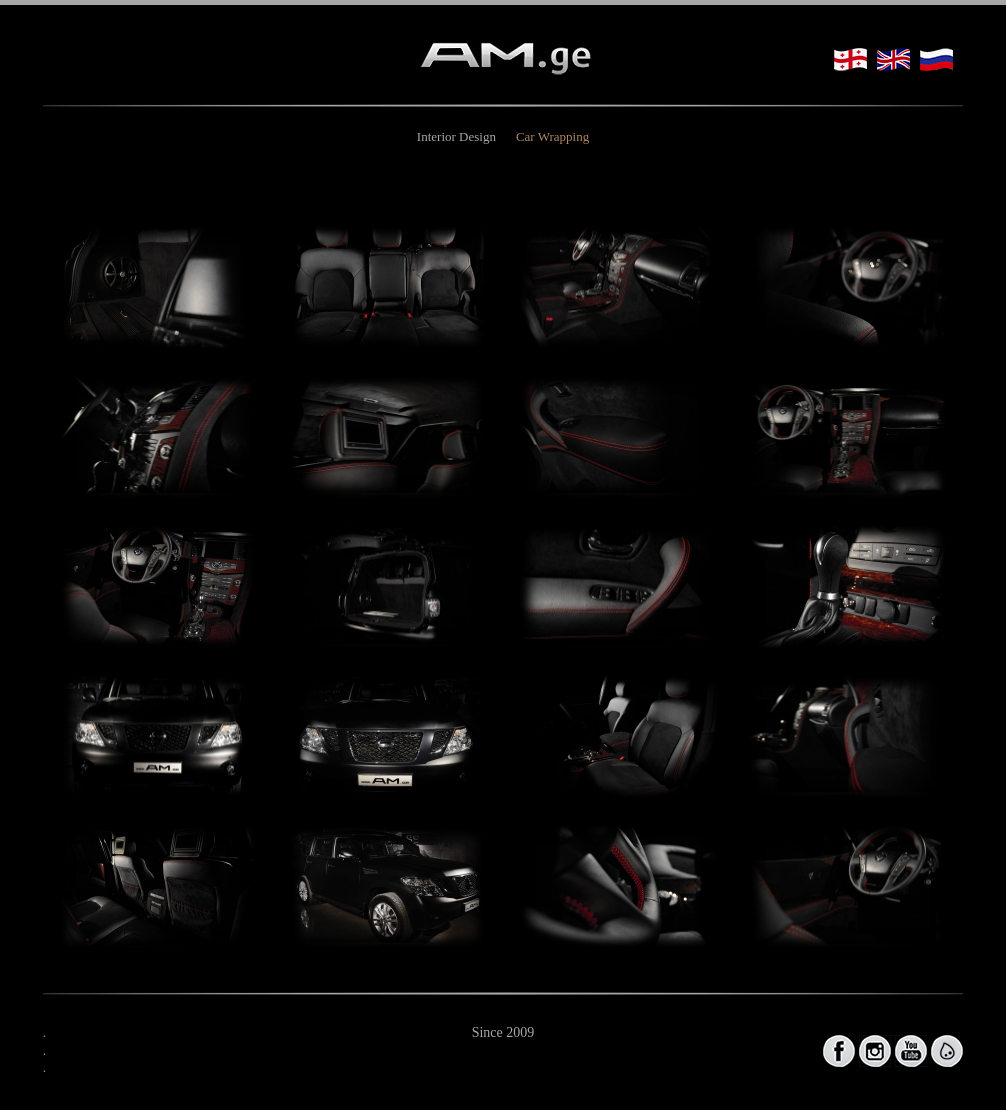 The width and height of the screenshot is (1006, 1110). What do you see at coordinates (456, 136) in the screenshot?
I see `Interior Design` at bounding box center [456, 136].